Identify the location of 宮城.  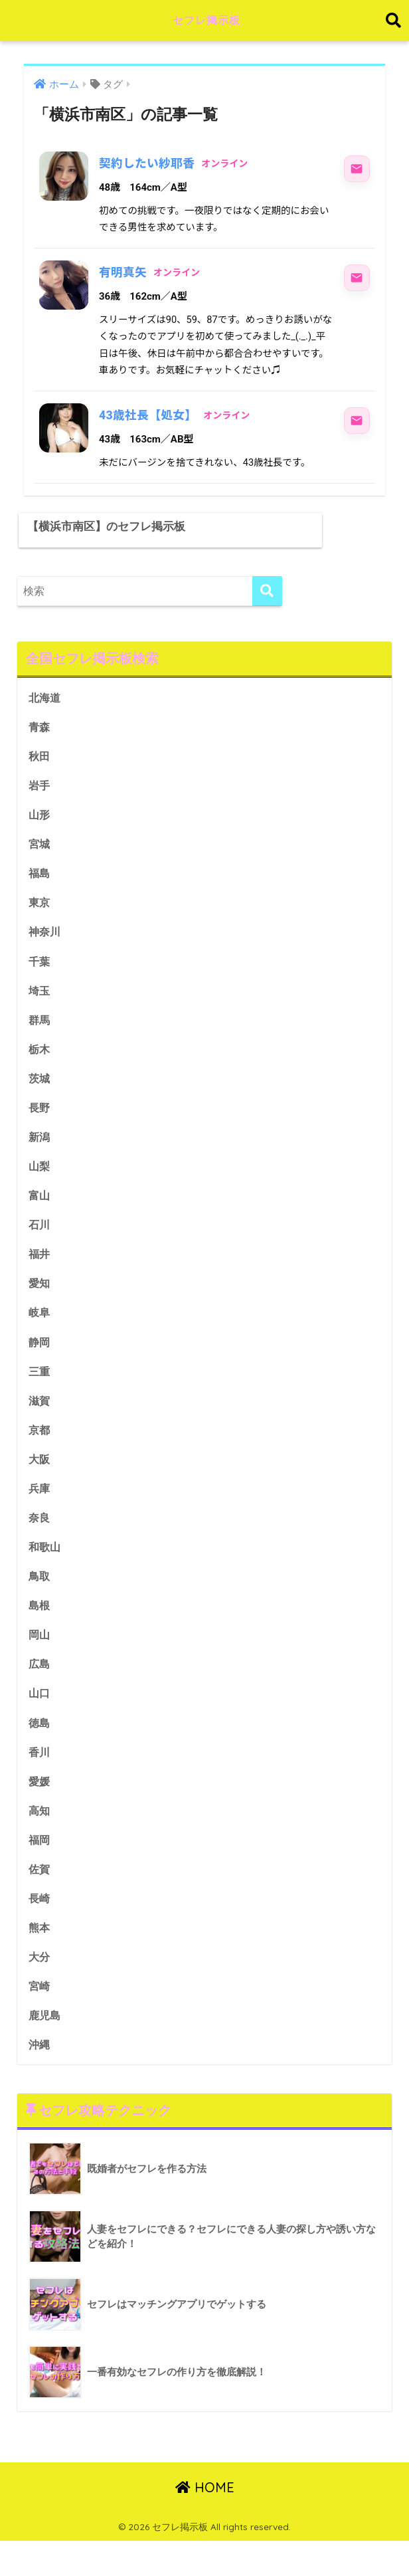
(40, 861).